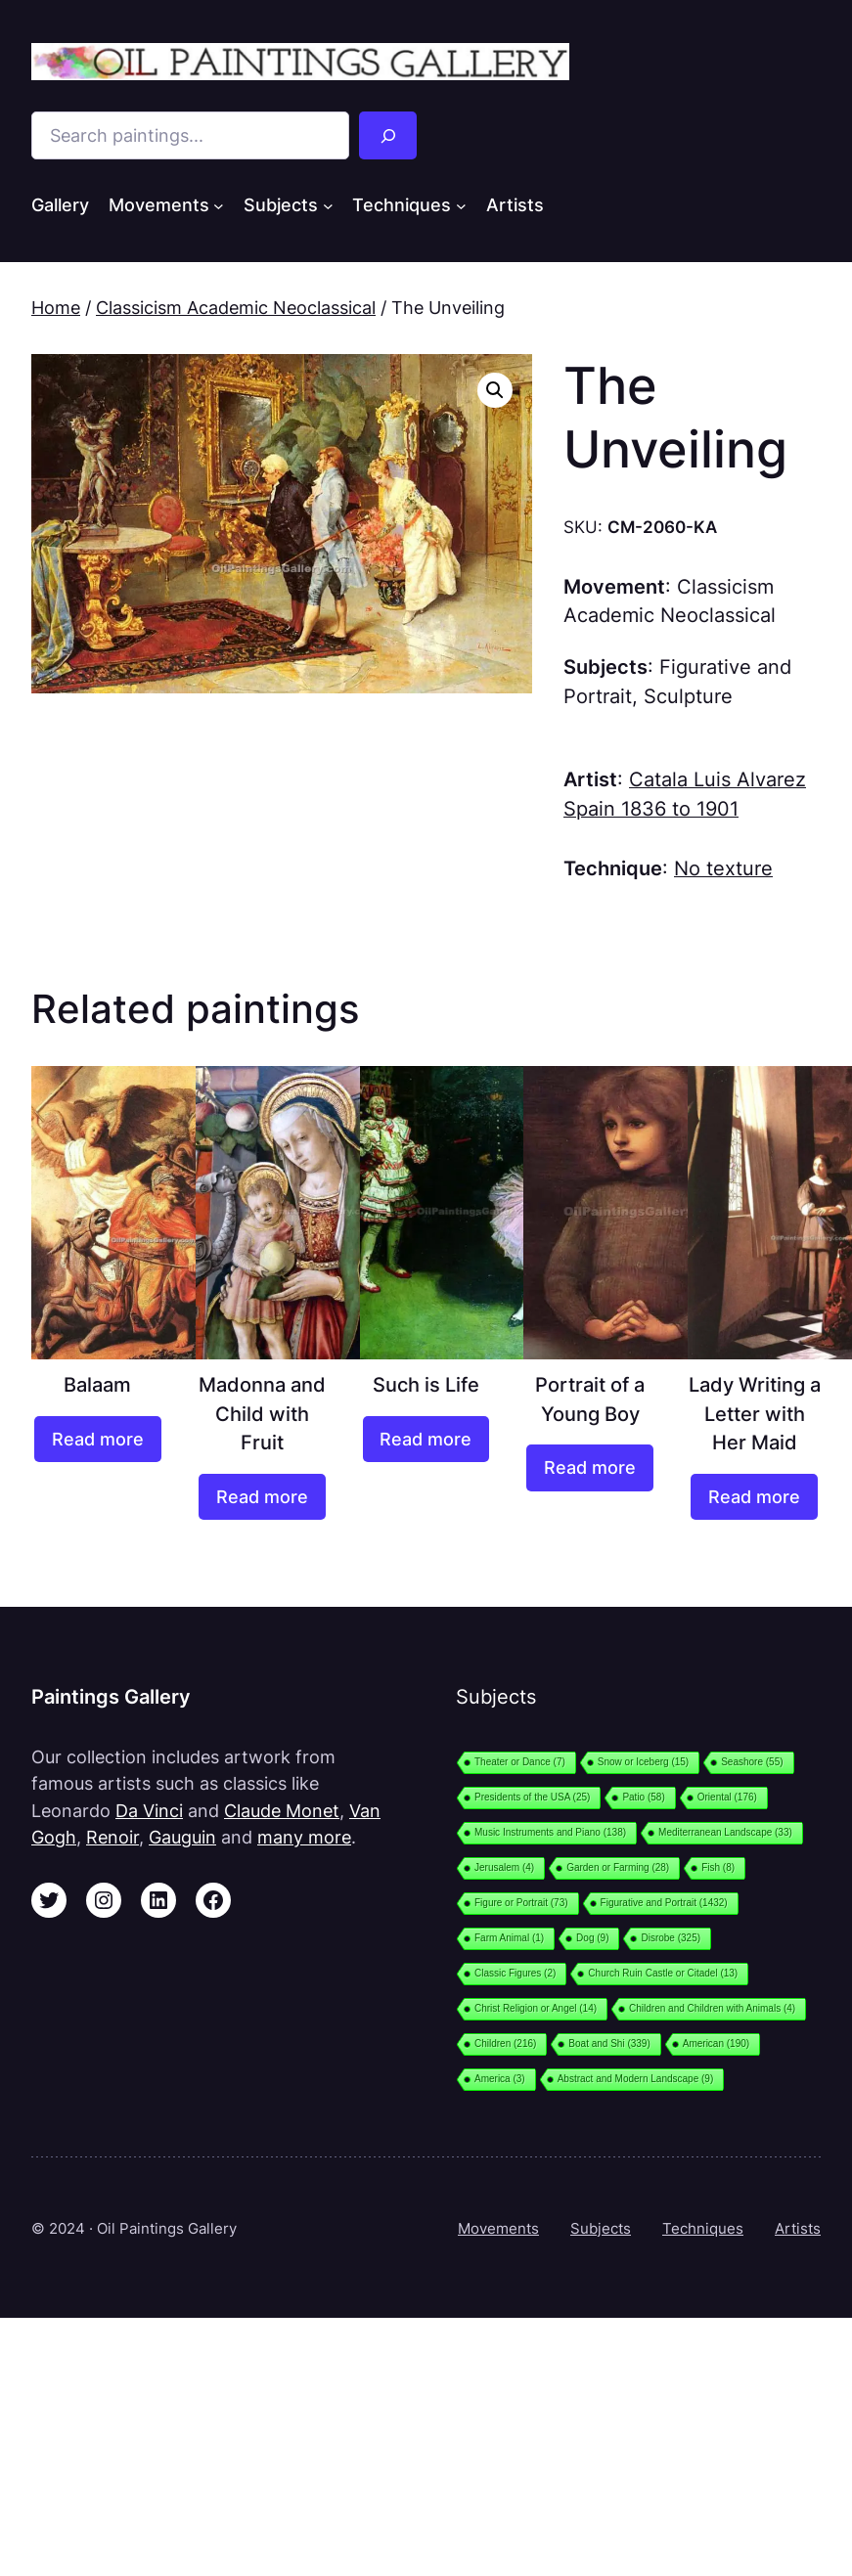  I want to click on [Techniques submenu], so click(461, 205).